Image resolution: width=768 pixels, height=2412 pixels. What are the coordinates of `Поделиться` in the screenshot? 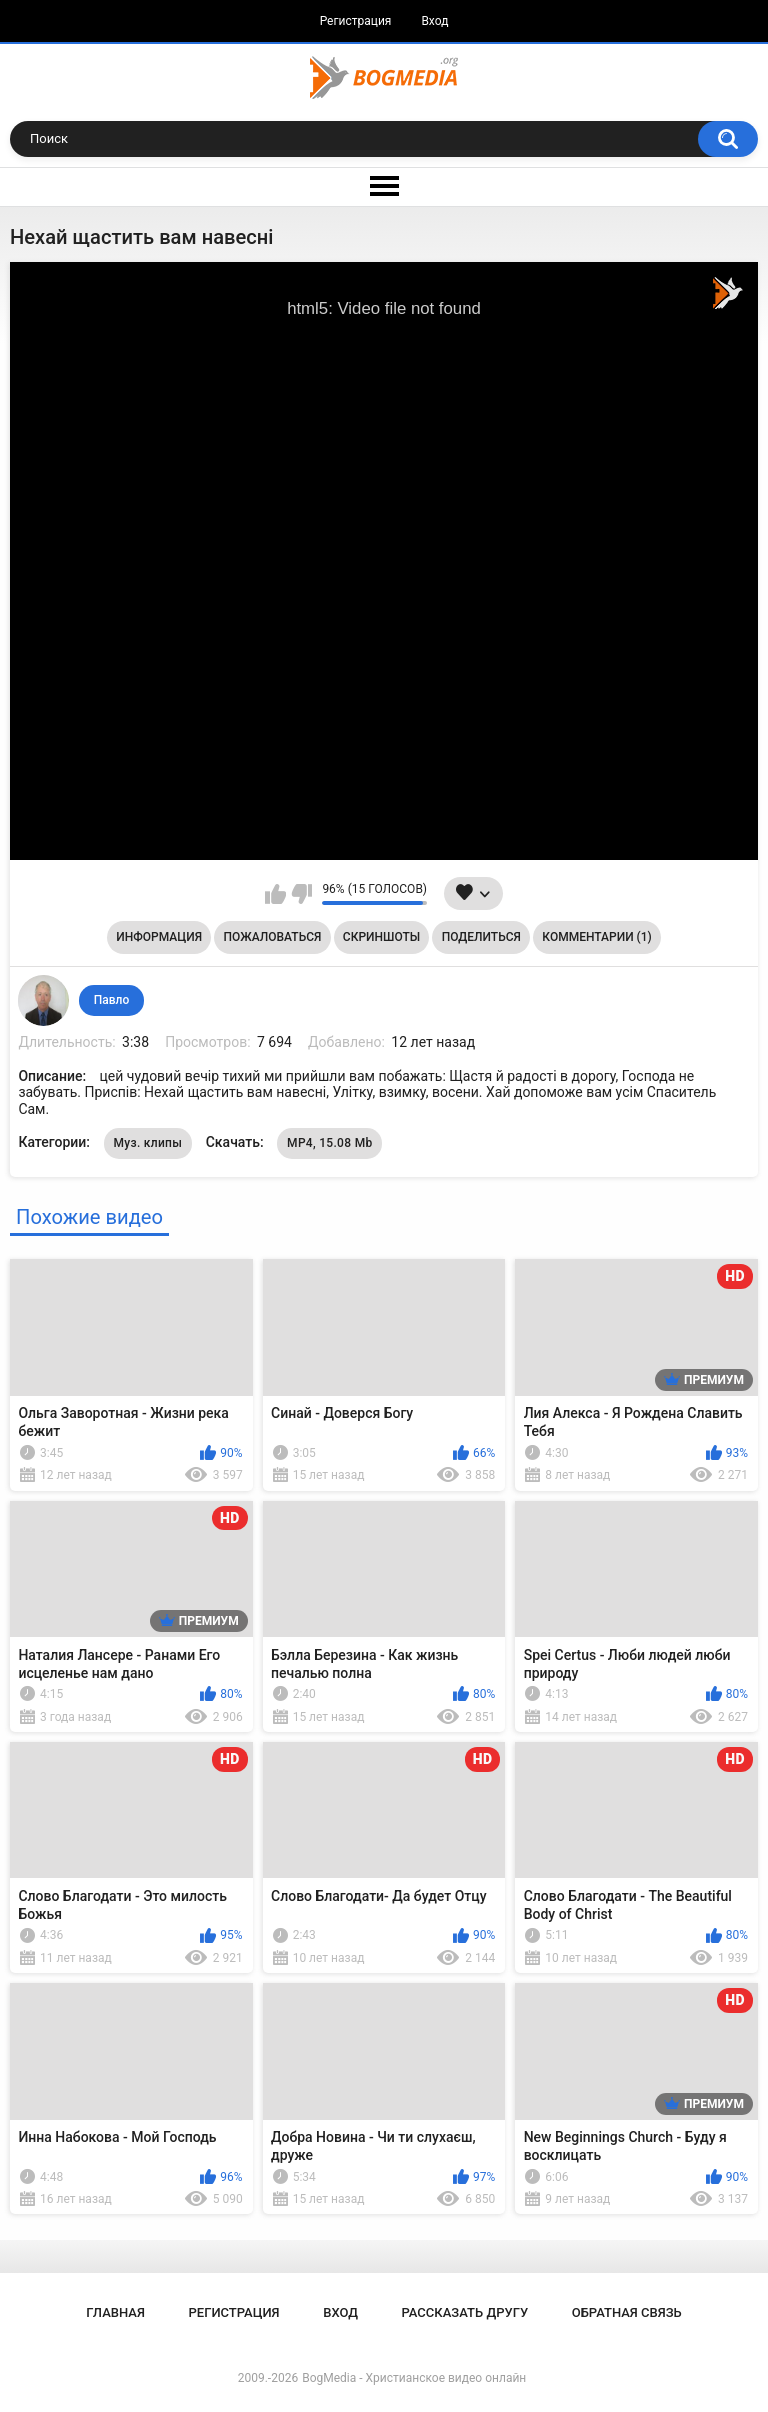 It's located at (481, 937).